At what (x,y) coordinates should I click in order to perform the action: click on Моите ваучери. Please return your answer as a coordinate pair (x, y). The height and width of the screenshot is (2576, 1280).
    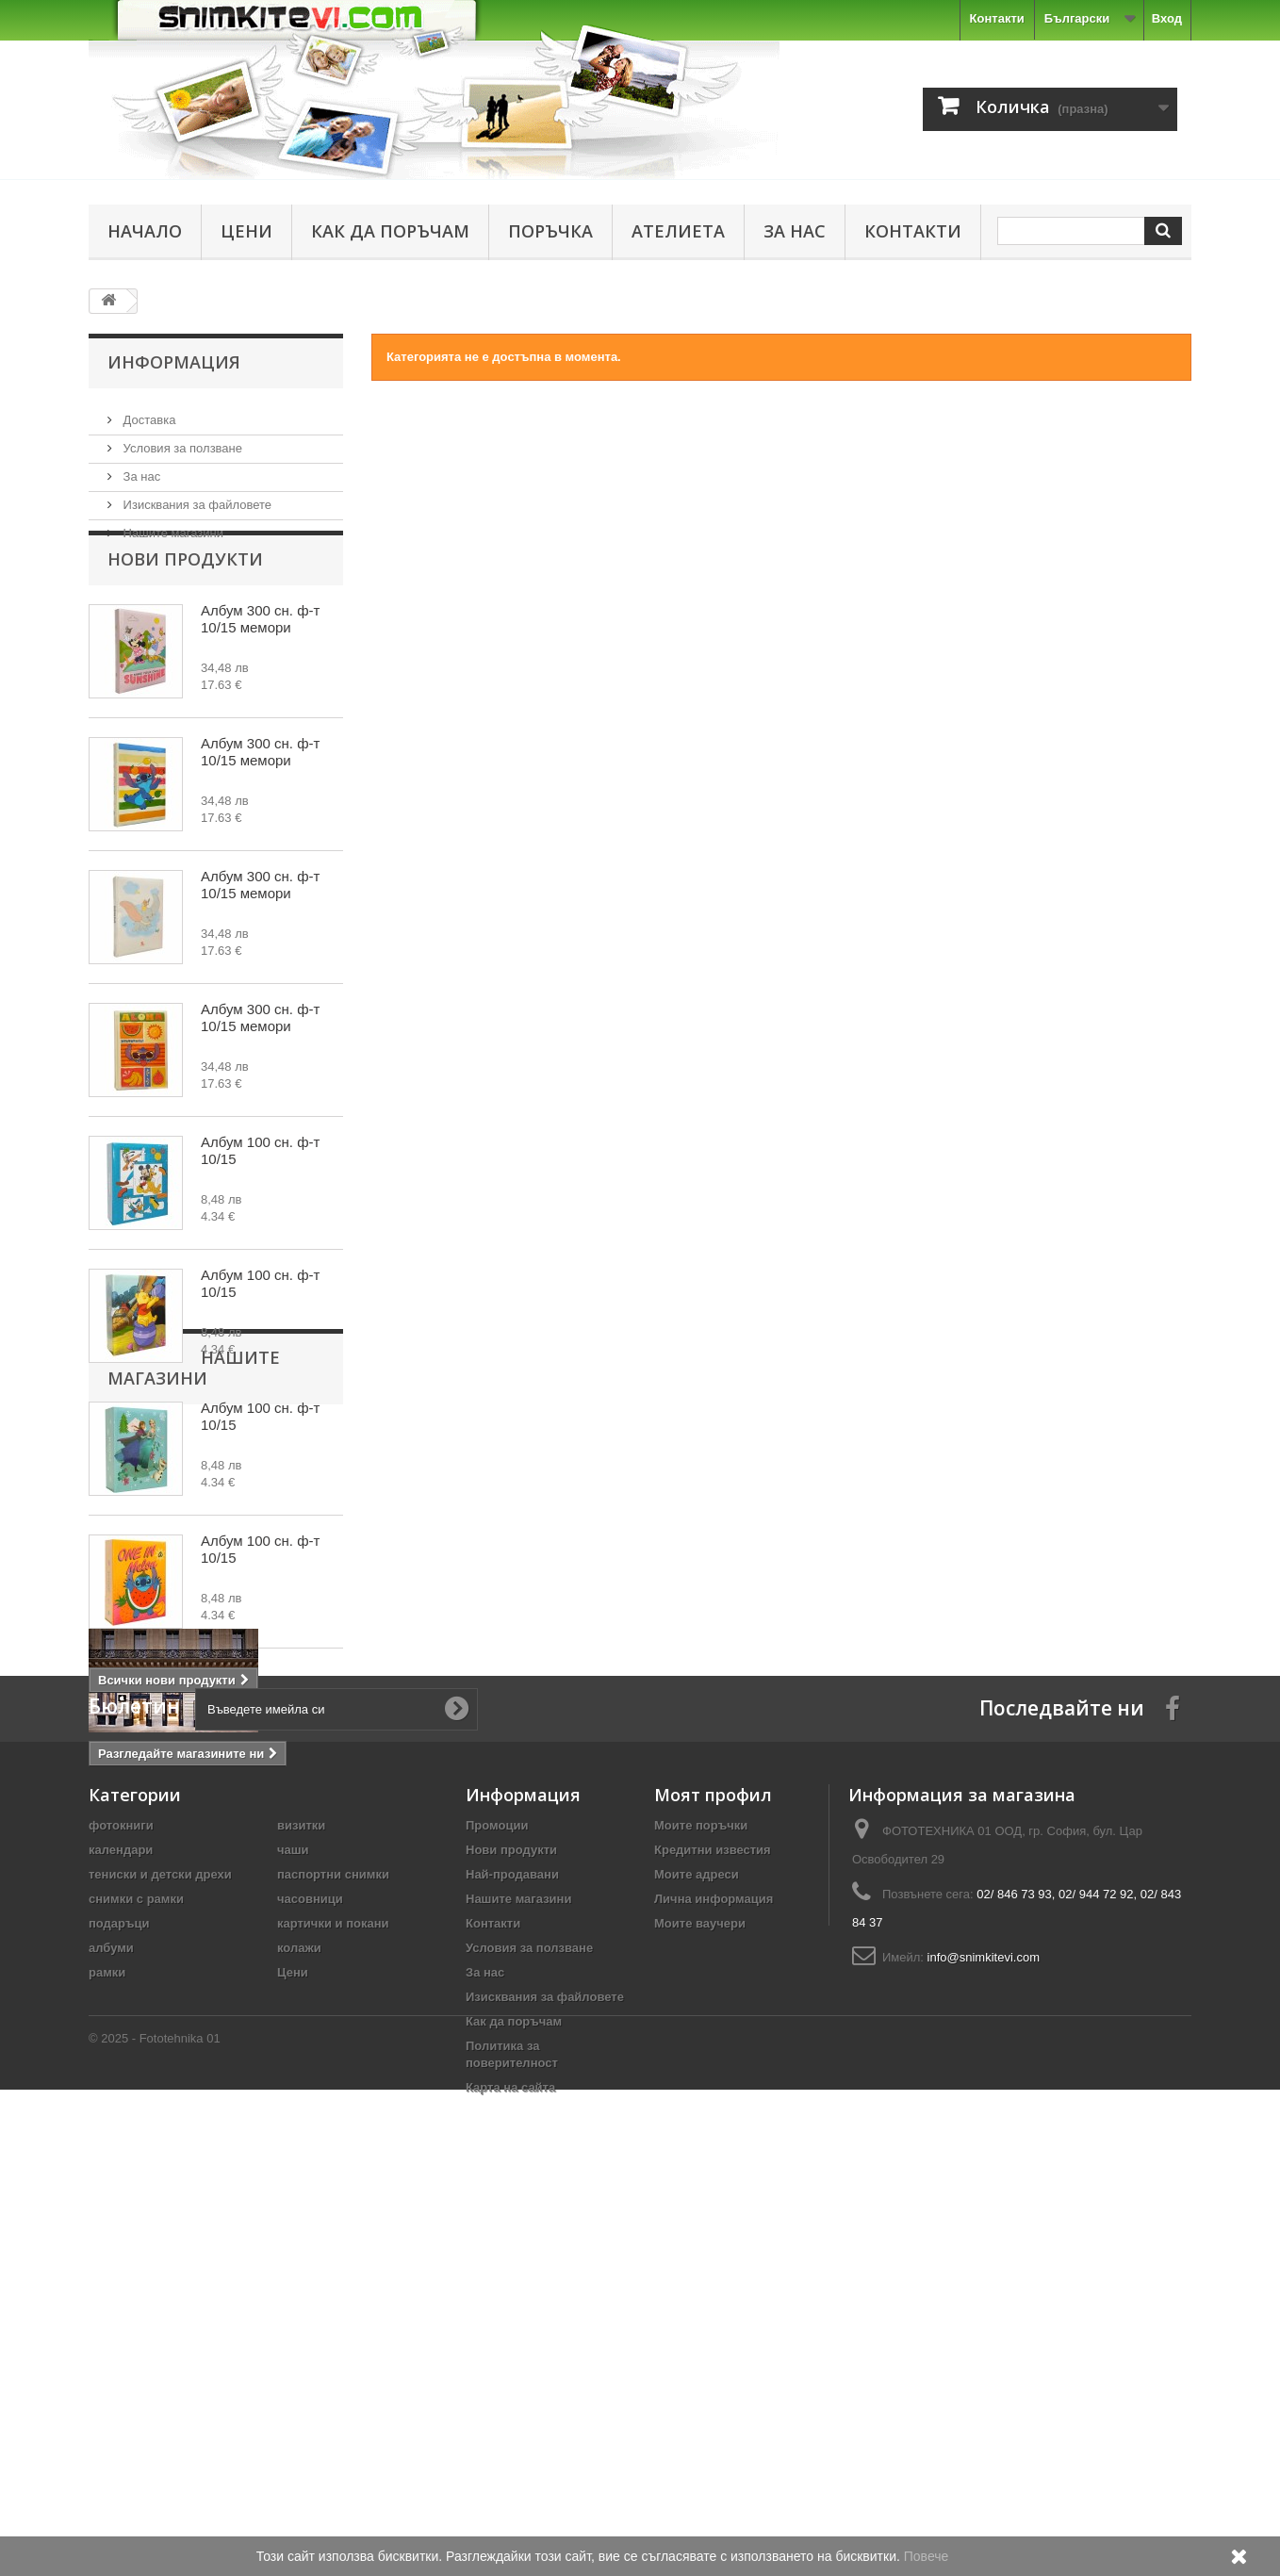
    Looking at the image, I should click on (700, 2293).